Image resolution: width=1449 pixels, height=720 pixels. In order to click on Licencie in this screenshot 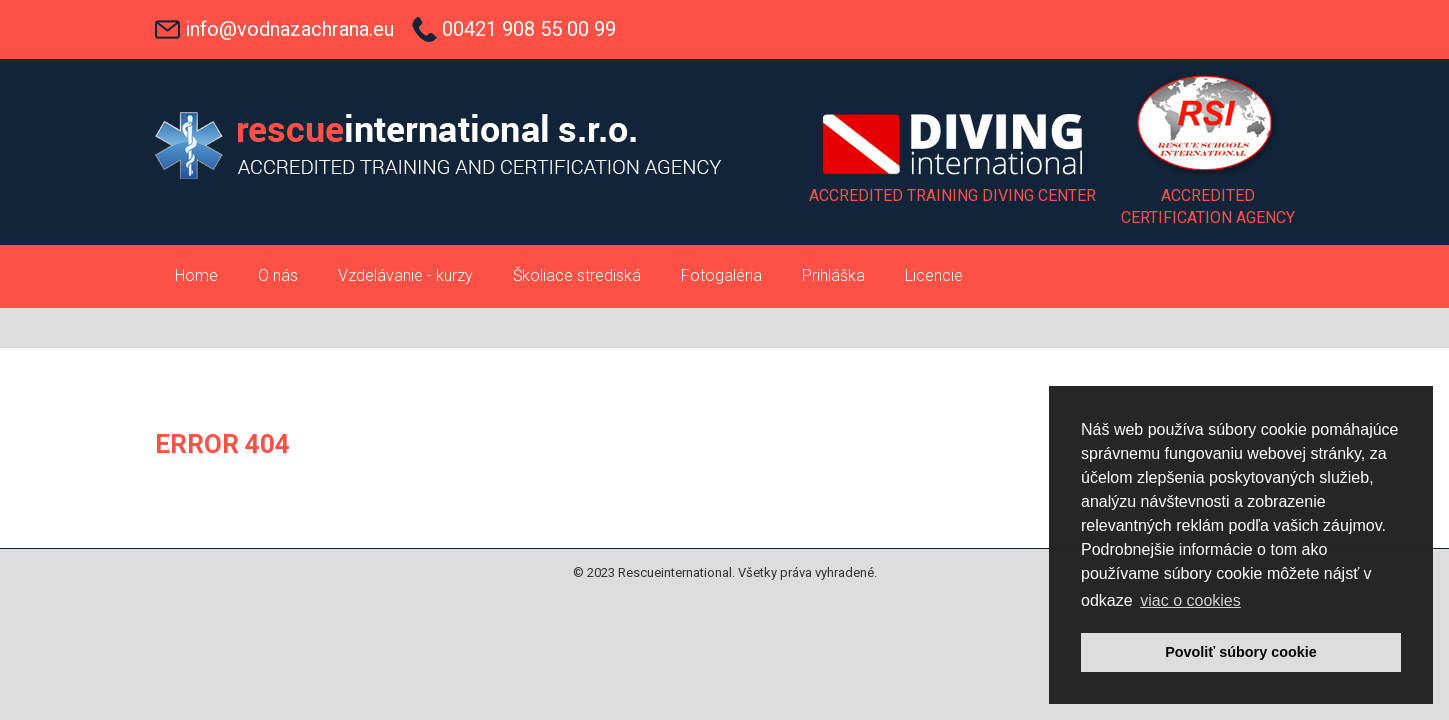, I will do `click(934, 275)`.